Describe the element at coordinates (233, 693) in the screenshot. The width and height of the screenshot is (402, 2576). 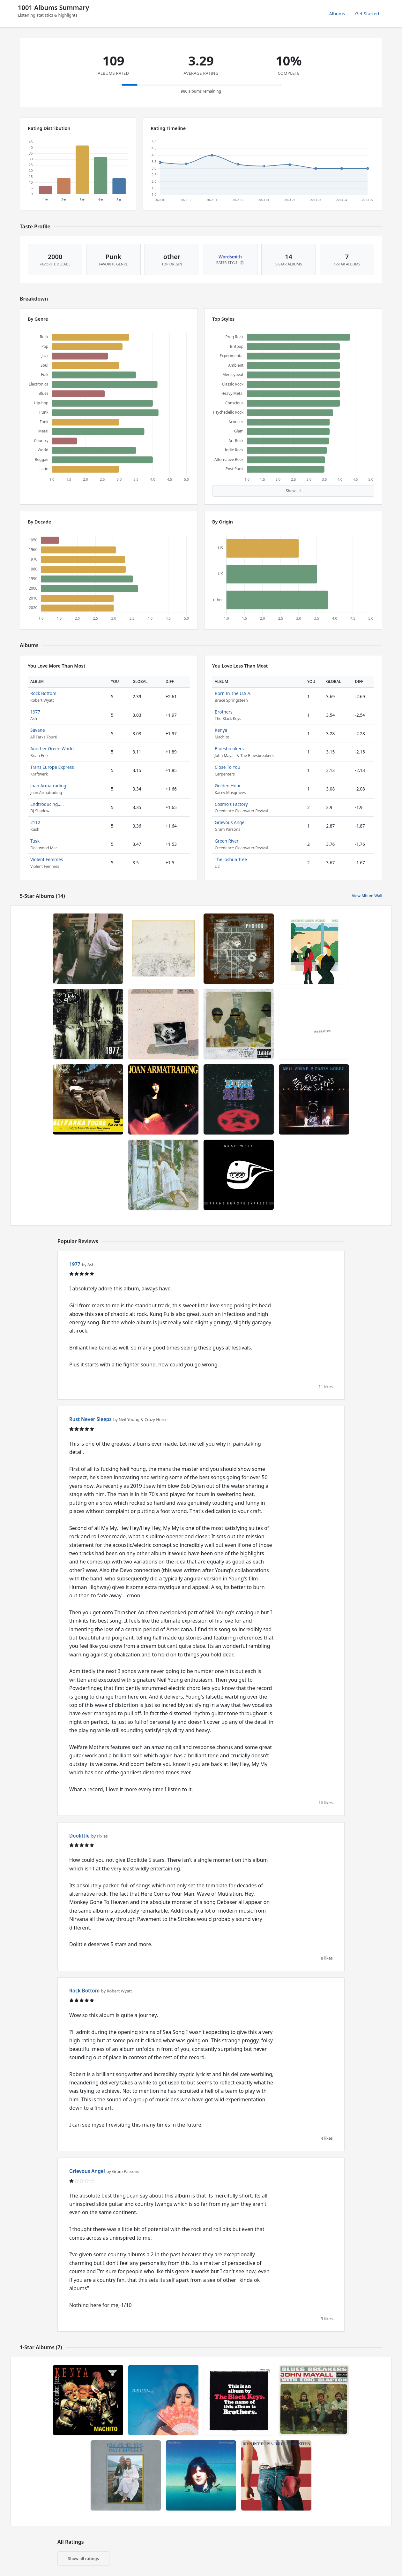
I see `Born In The U.S.A.` at that location.